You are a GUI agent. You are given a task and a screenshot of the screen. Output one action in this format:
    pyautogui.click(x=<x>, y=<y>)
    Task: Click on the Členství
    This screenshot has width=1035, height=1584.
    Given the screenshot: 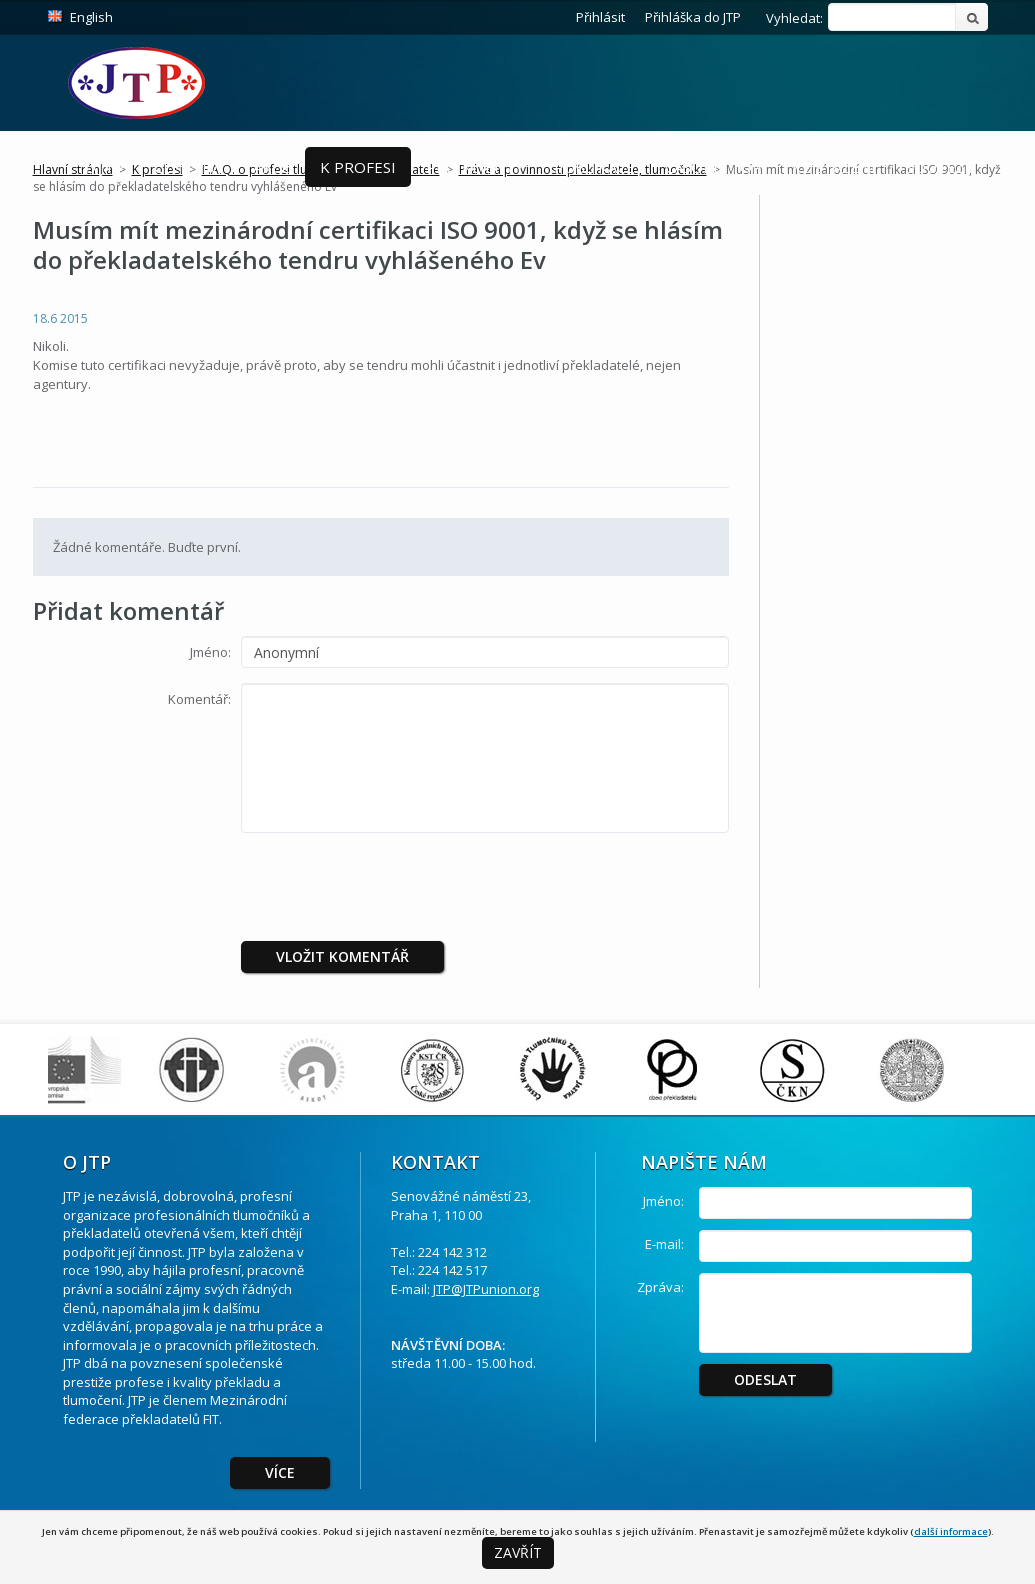 What is the action you would take?
    pyautogui.click(x=188, y=167)
    